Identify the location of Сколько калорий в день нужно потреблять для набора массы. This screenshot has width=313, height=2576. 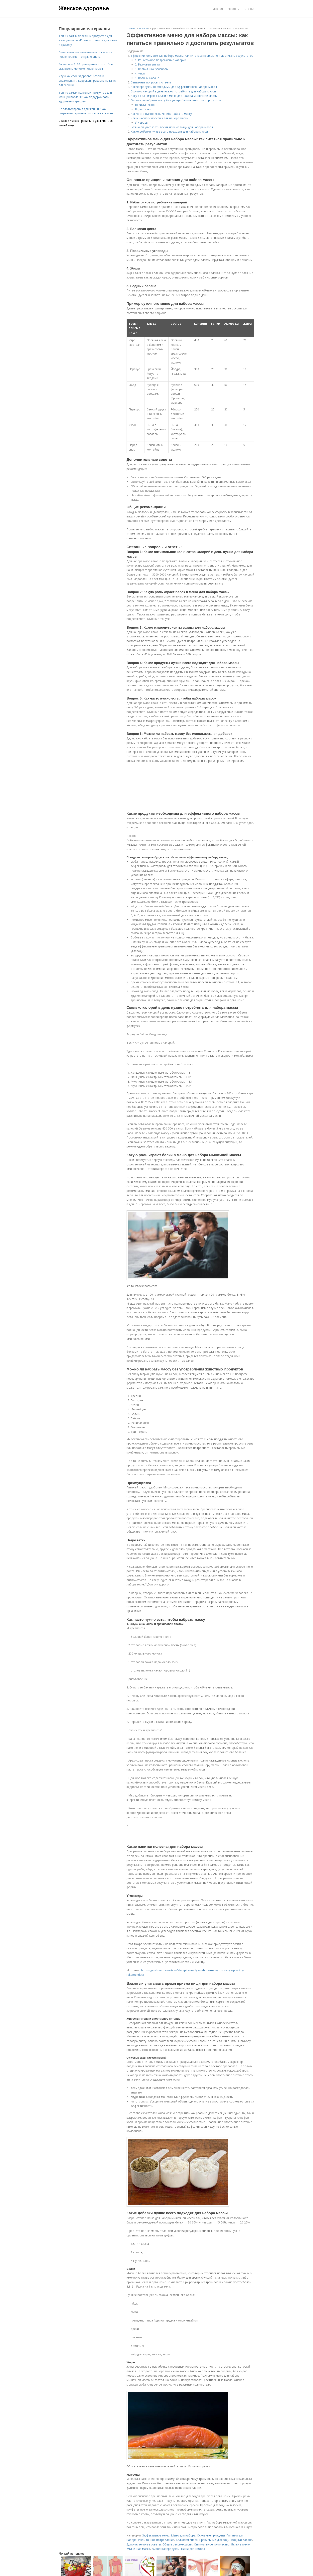
(173, 91).